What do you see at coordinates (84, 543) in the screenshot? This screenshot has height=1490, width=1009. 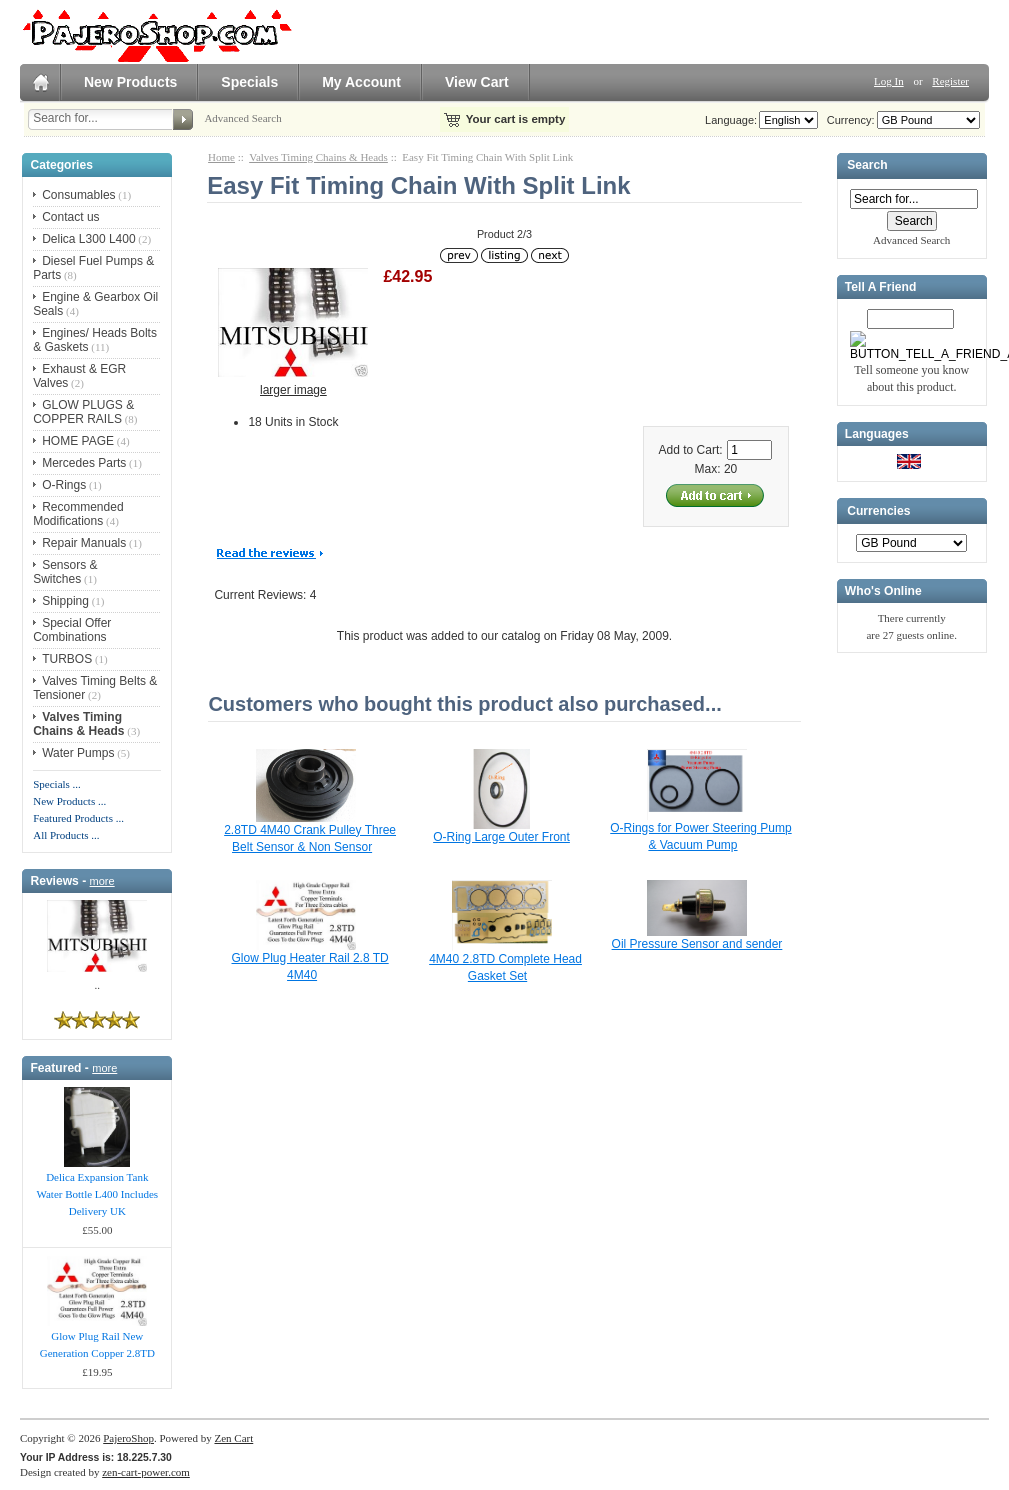 I see `Repair Manuals` at bounding box center [84, 543].